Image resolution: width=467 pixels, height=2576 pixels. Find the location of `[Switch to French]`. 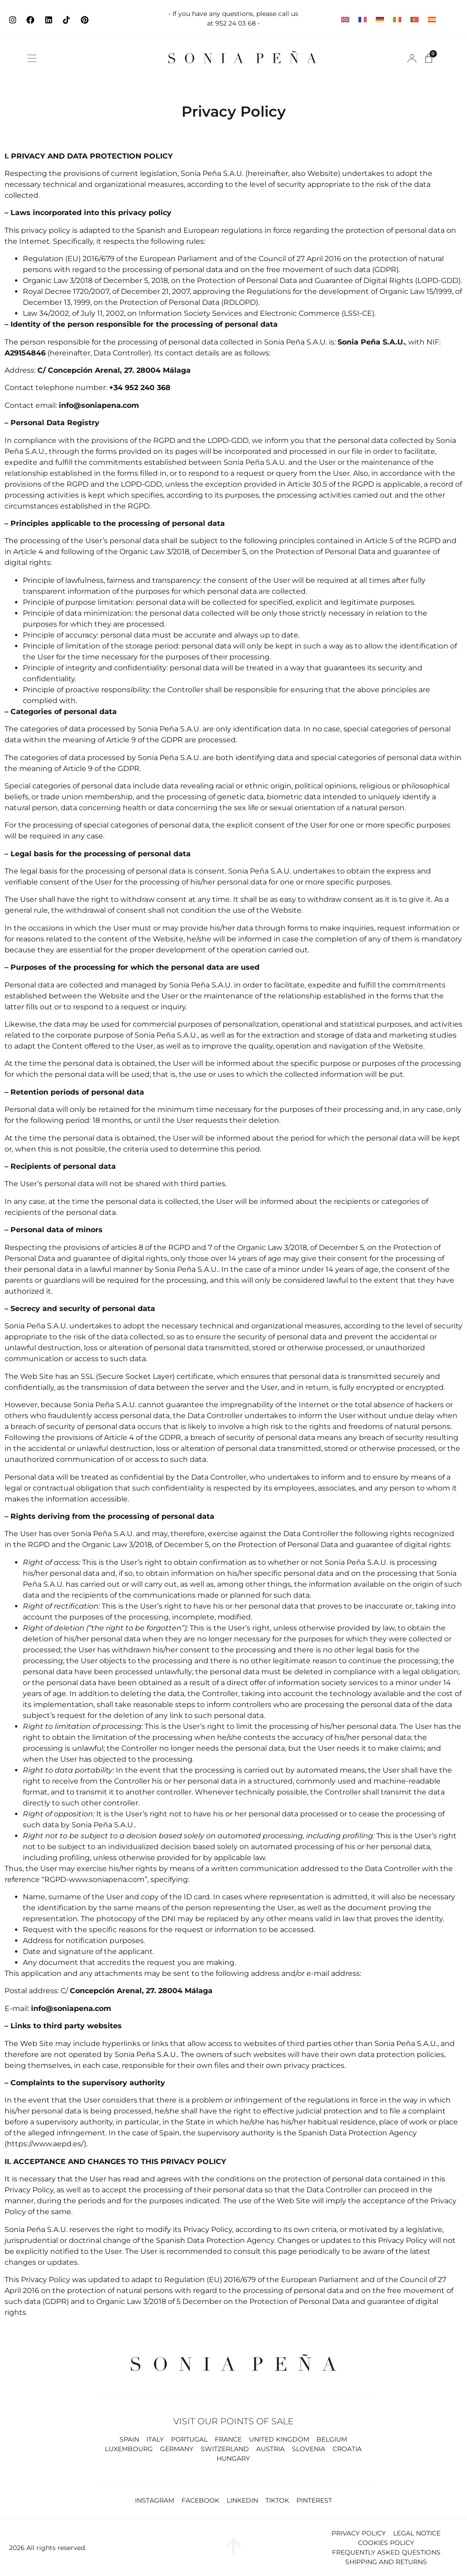

[Switch to French] is located at coordinates (362, 20).